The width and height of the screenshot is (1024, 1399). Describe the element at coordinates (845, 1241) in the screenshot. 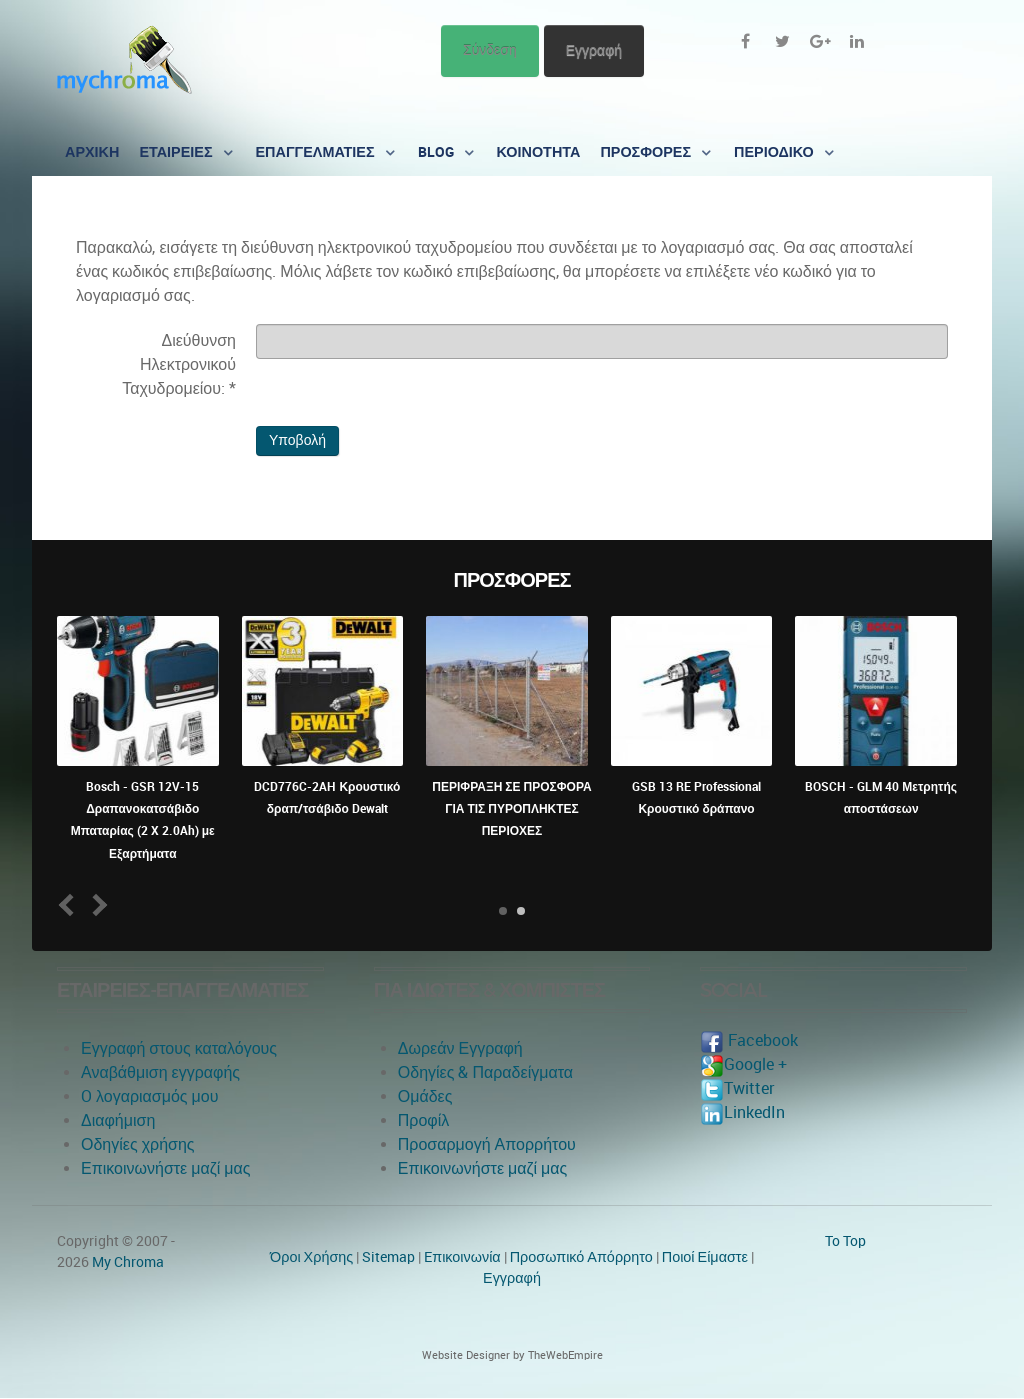

I see `To Top` at that location.